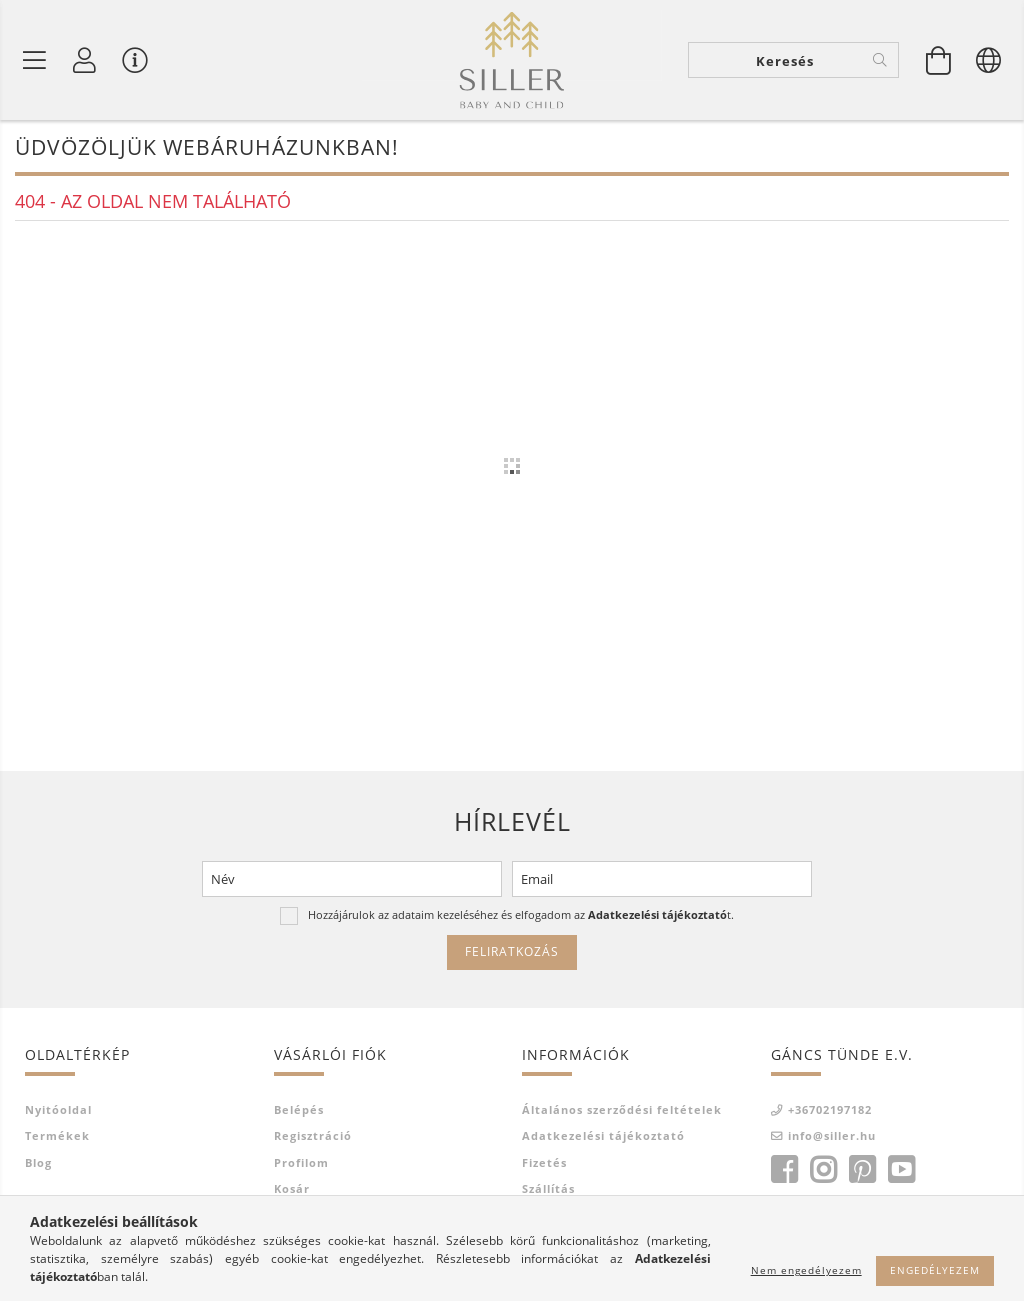 This screenshot has height=1301, width=1024. Describe the element at coordinates (85, 60) in the screenshot. I see `[Profil]` at that location.